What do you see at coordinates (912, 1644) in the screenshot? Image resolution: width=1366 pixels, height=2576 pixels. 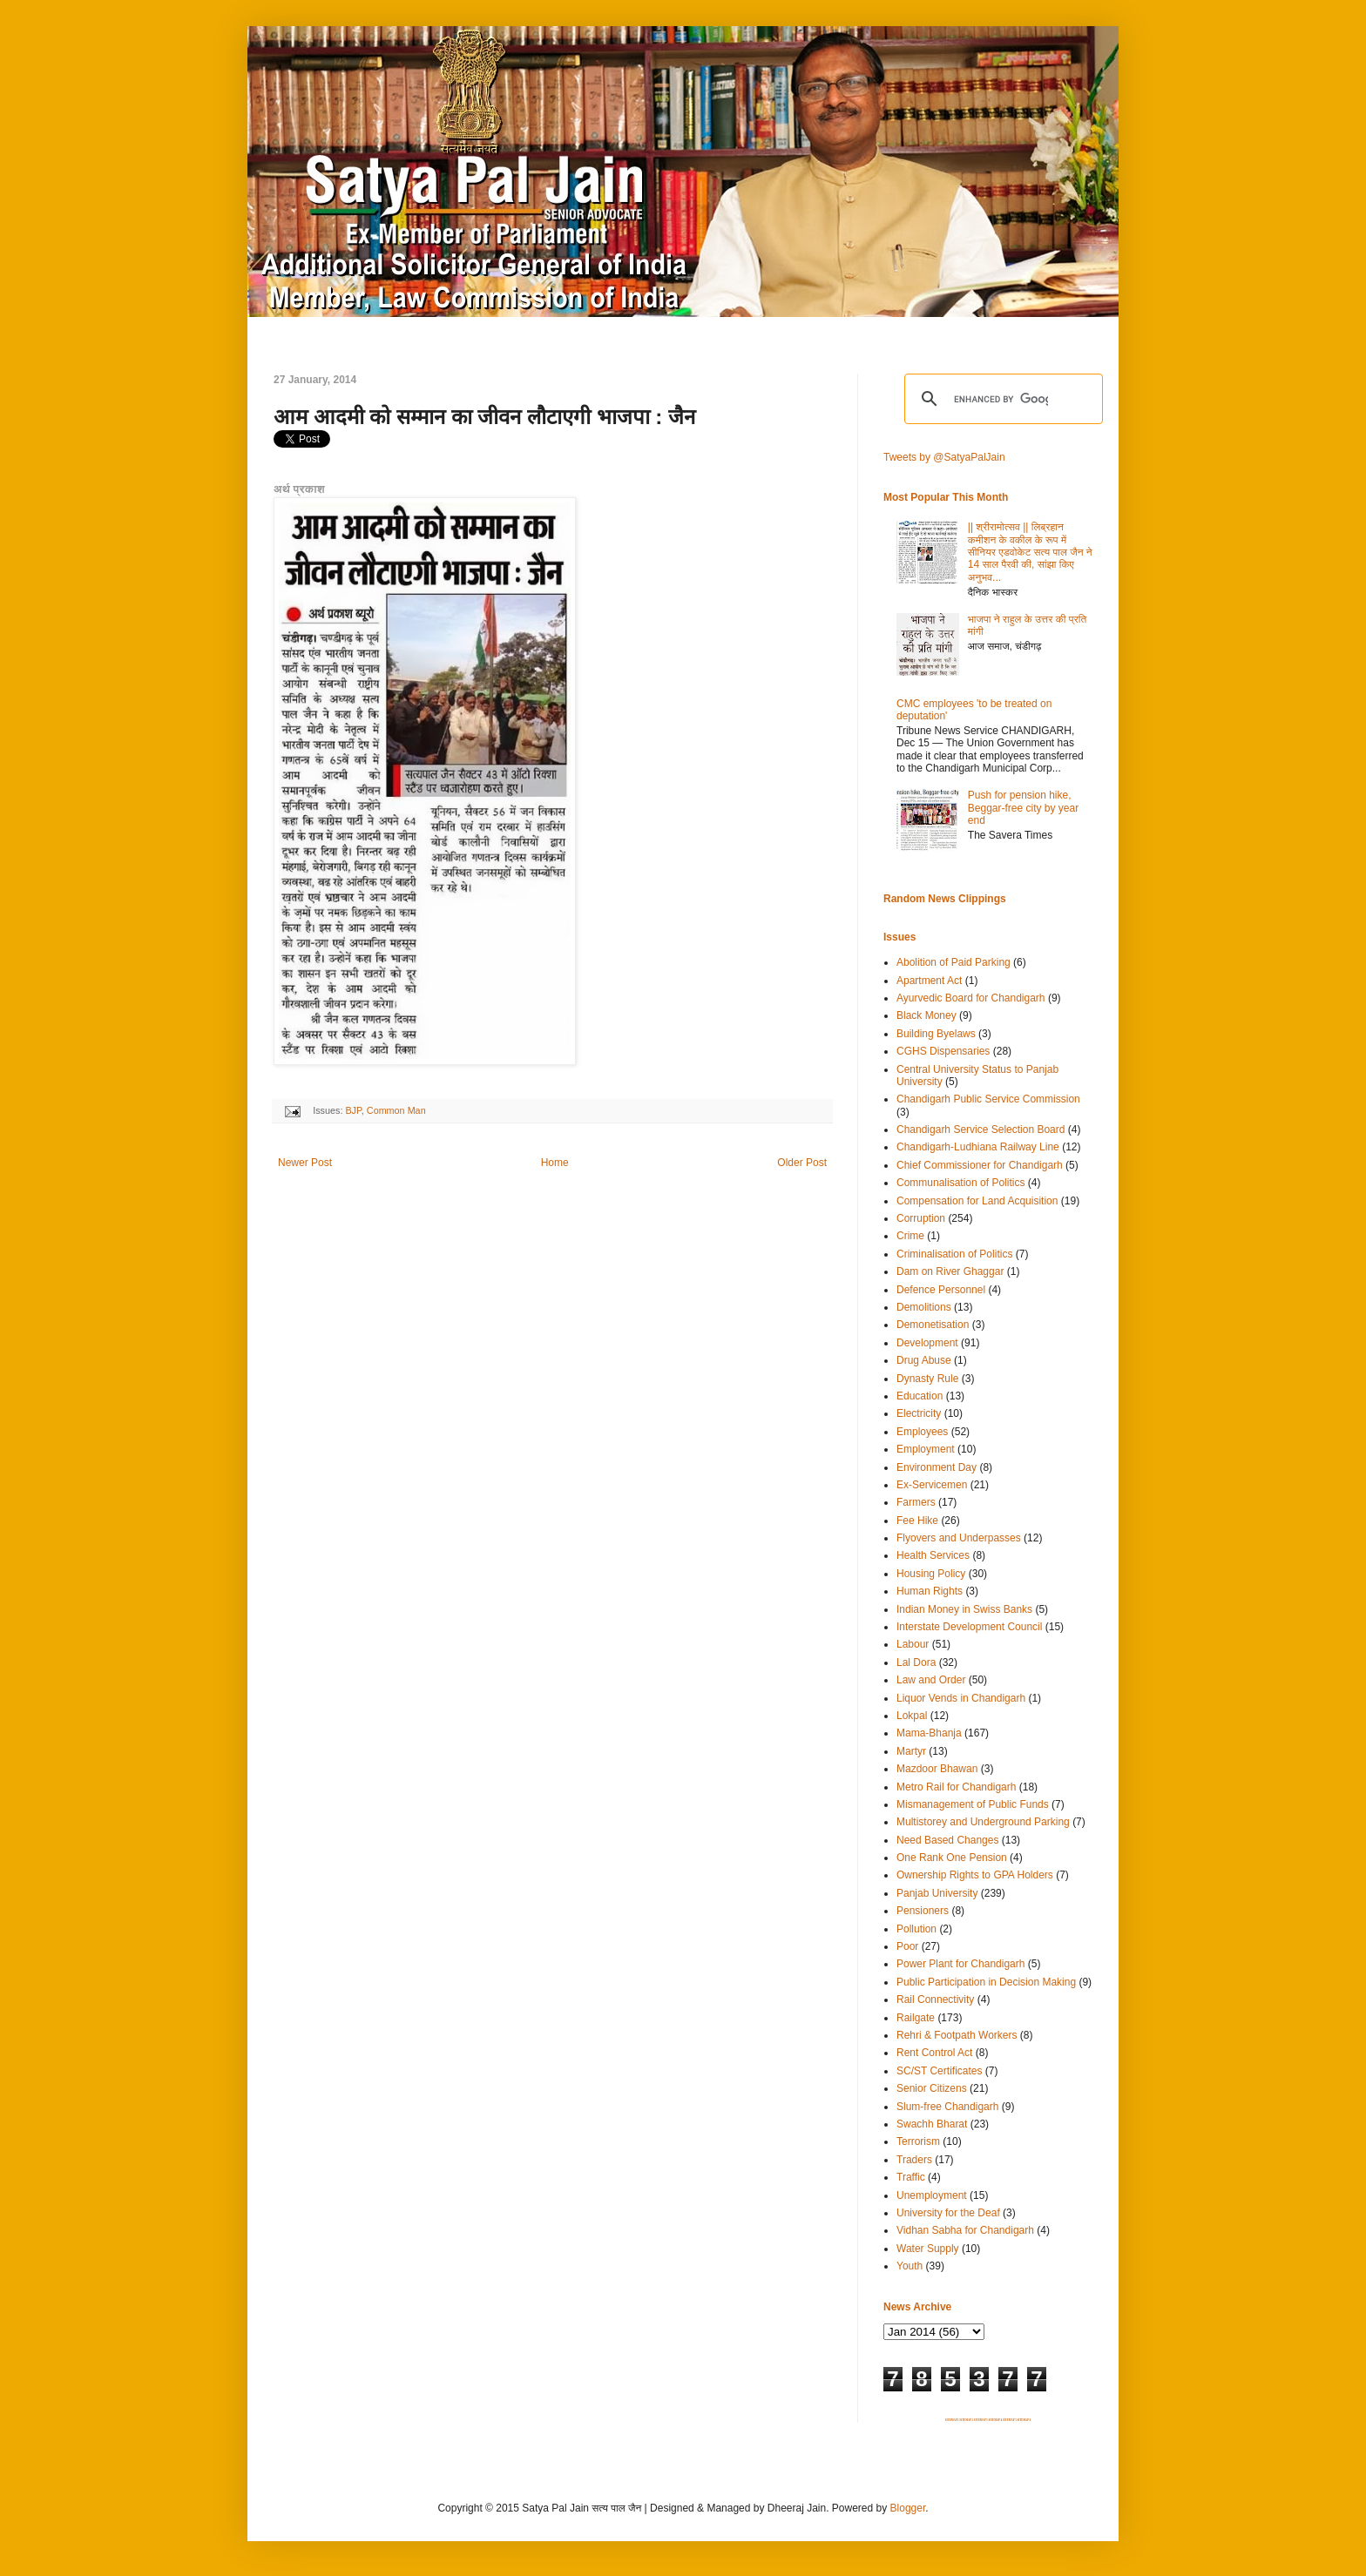 I see `Labour` at bounding box center [912, 1644].